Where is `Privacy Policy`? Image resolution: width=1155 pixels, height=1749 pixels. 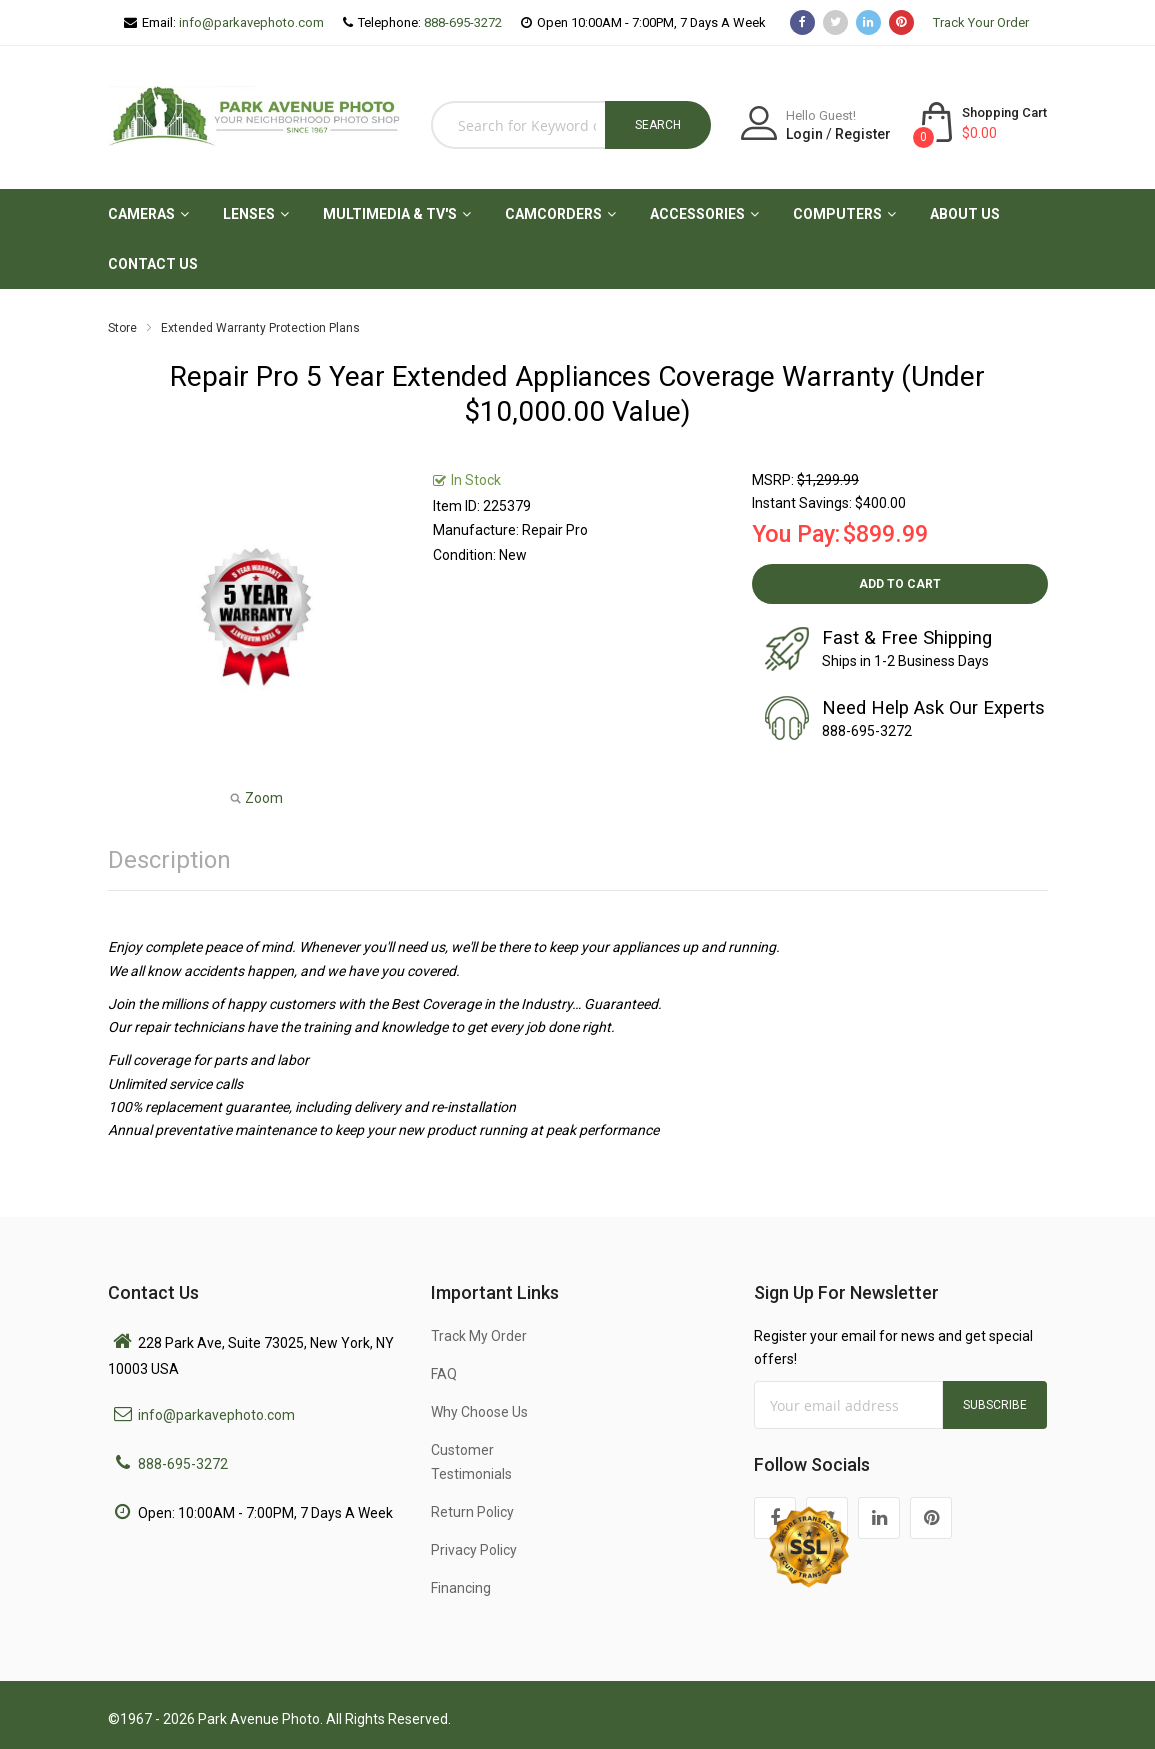
Privacy Policy is located at coordinates (474, 1550).